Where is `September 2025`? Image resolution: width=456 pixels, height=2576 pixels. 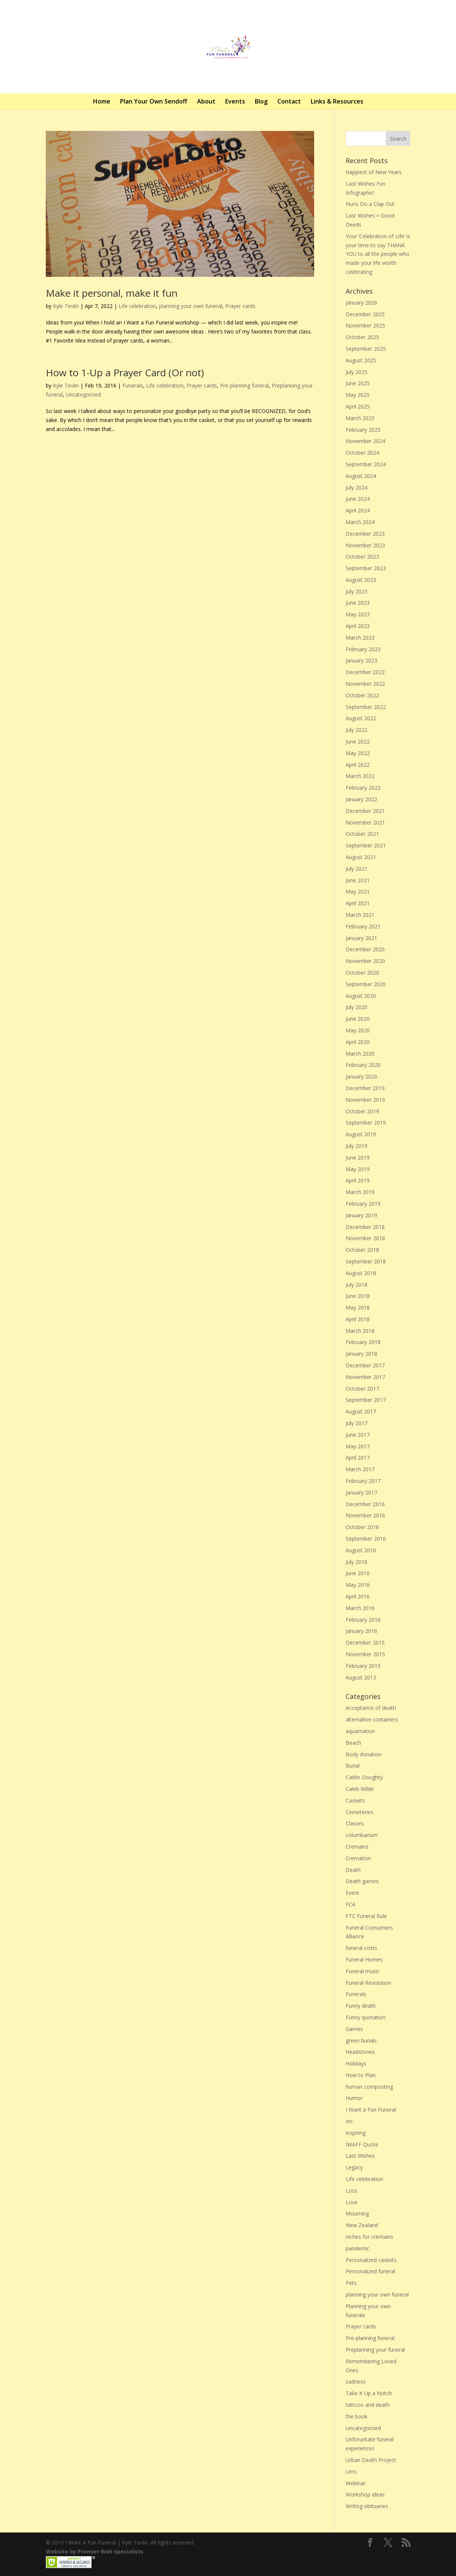 September 2025 is located at coordinates (366, 348).